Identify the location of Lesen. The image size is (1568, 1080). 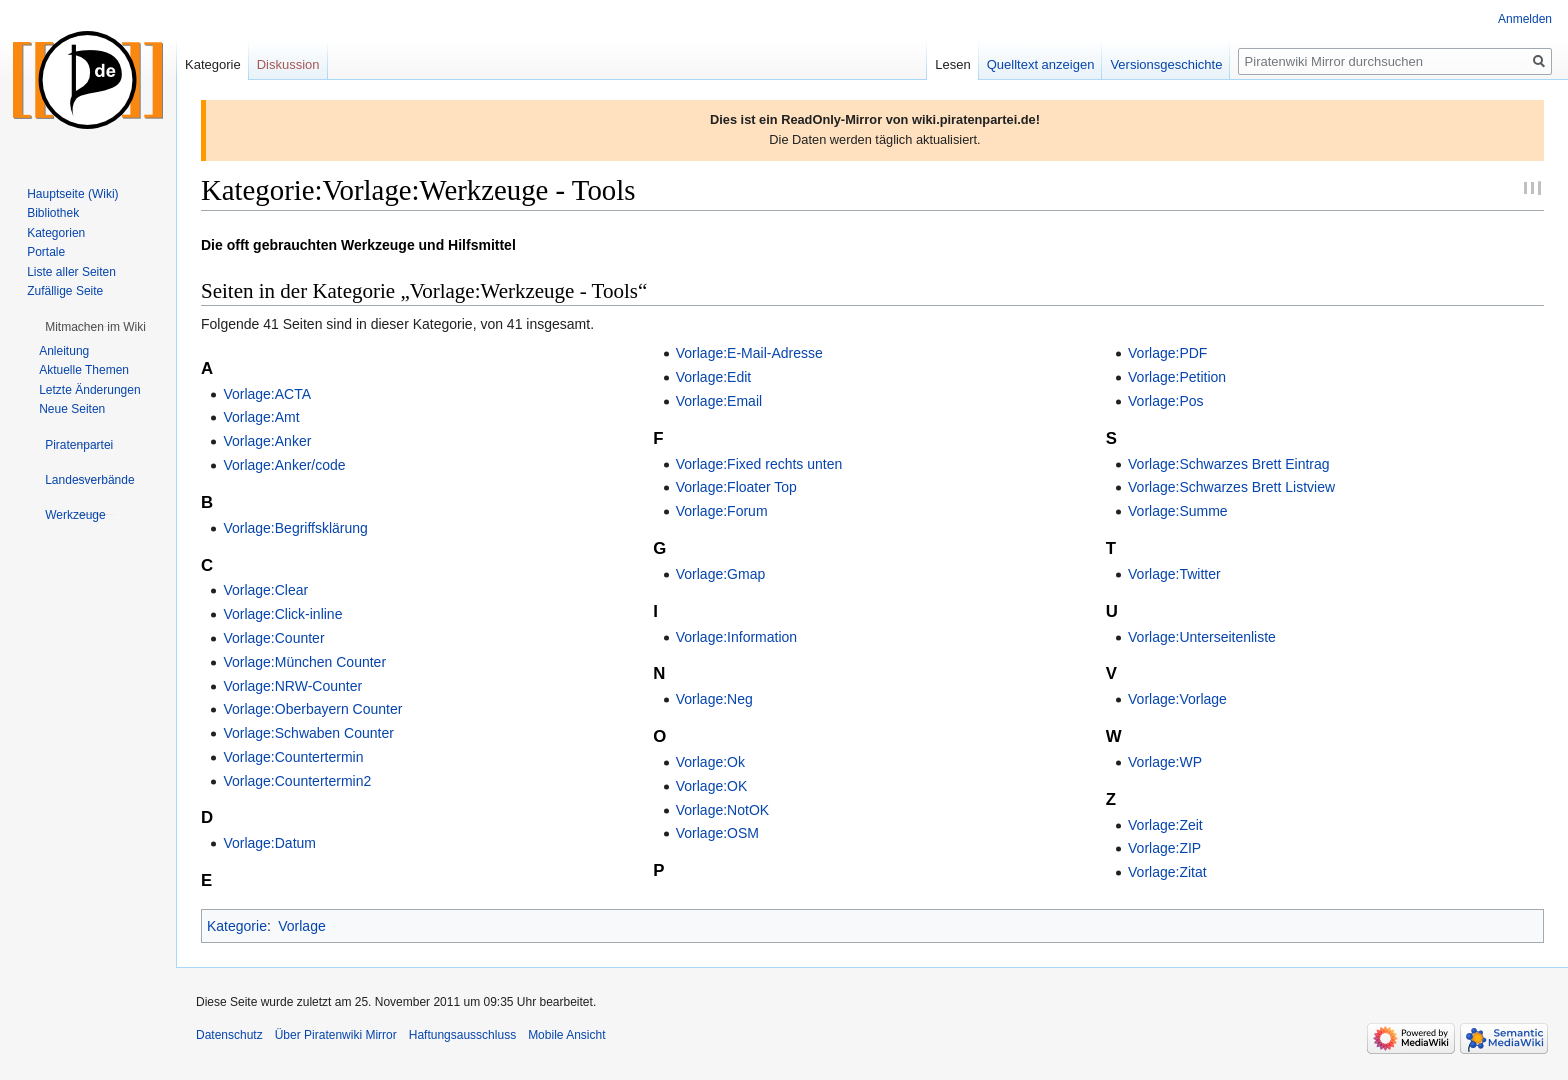
(952, 64).